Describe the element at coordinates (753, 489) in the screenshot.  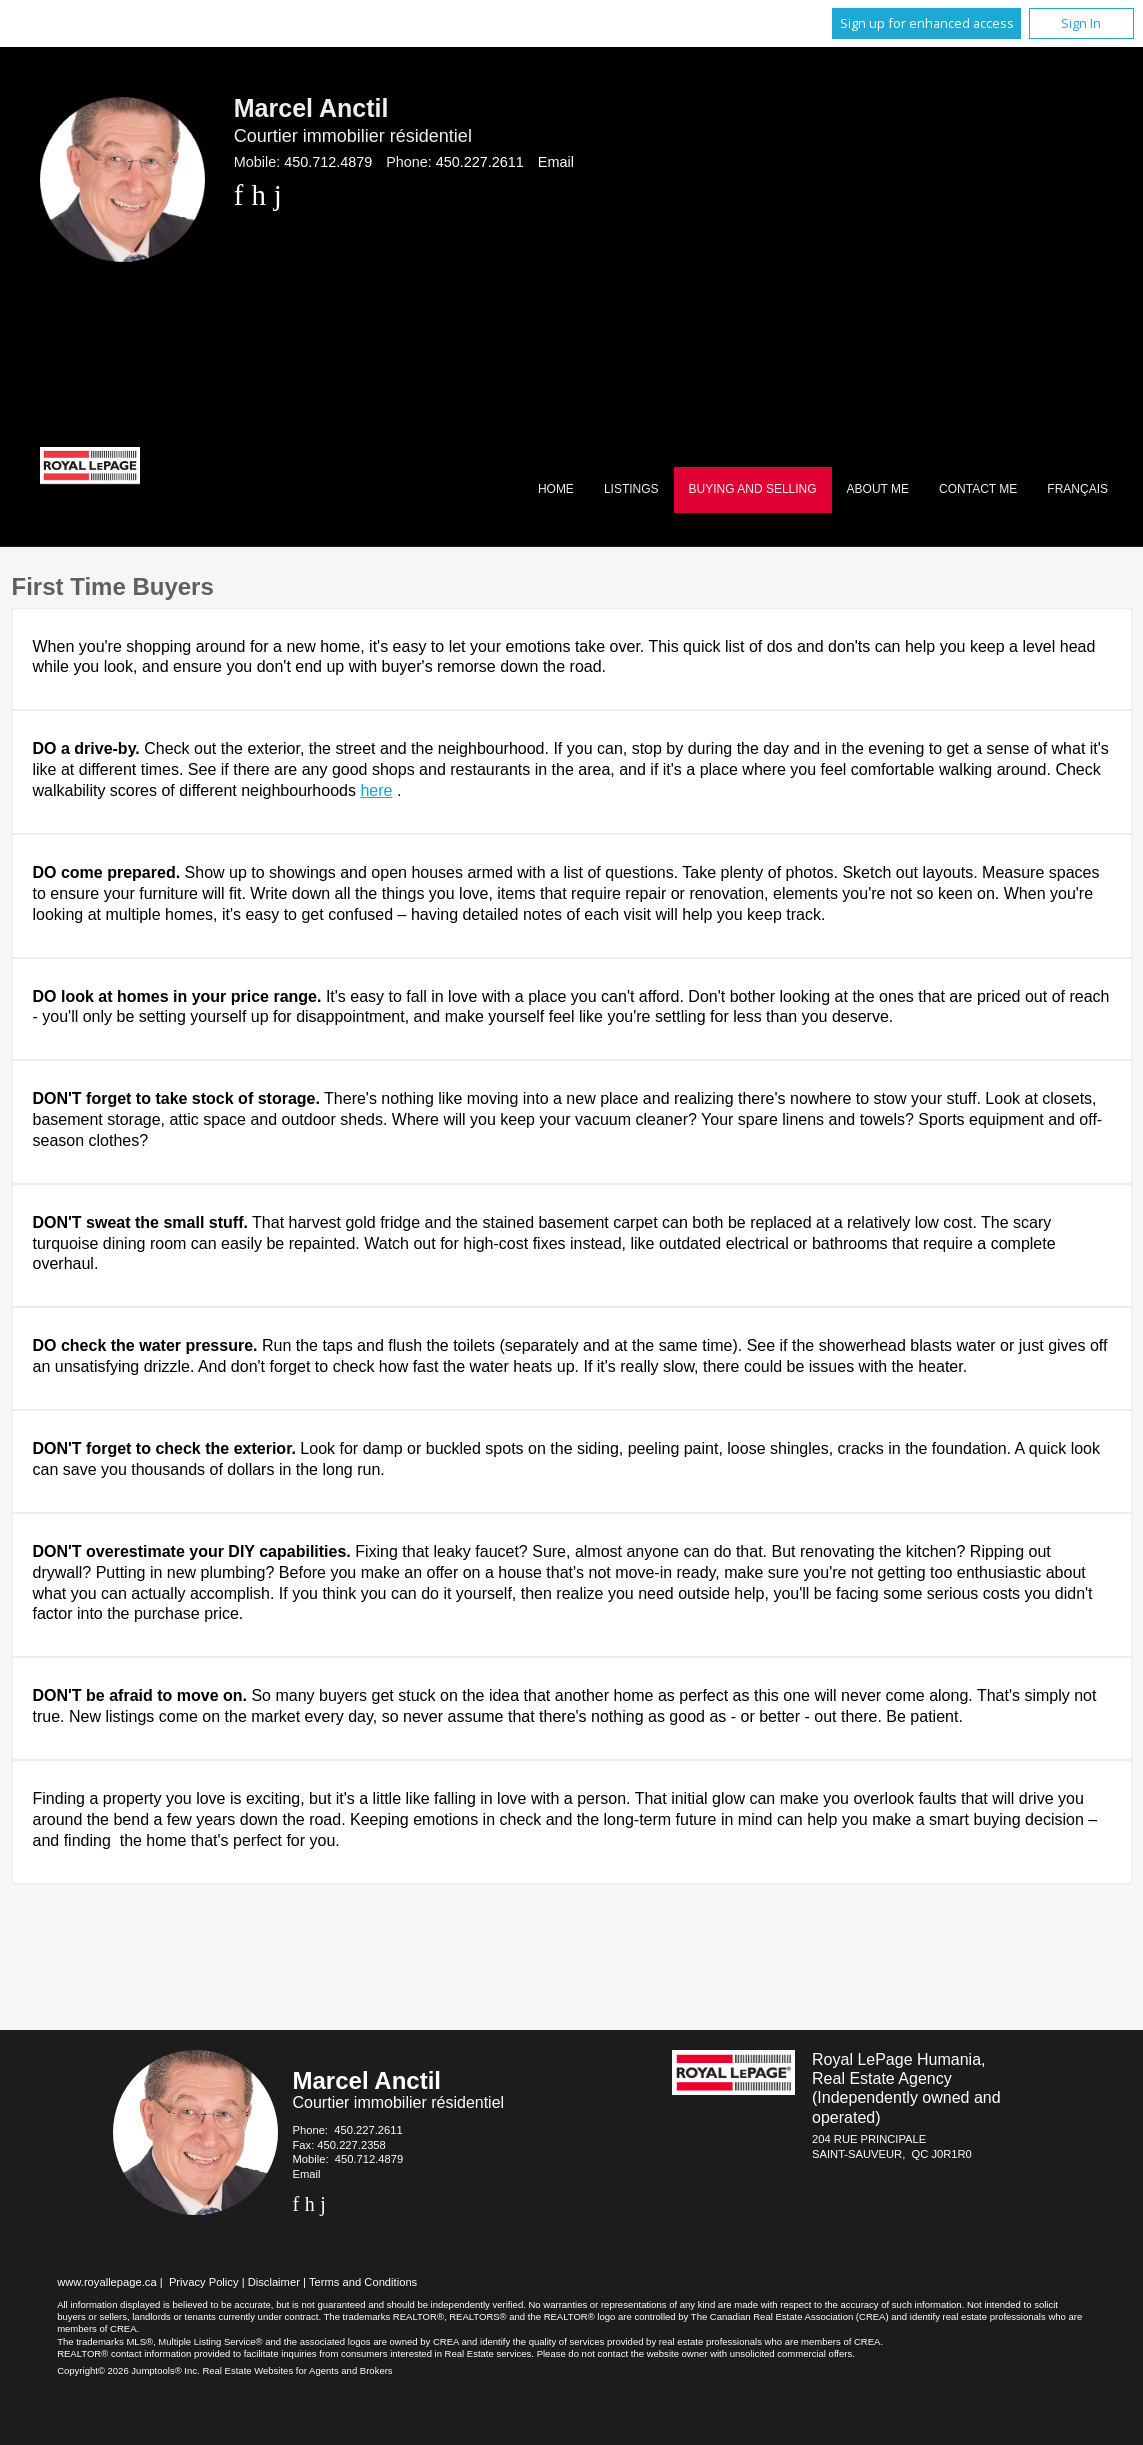
I see `Buying and Selling` at that location.